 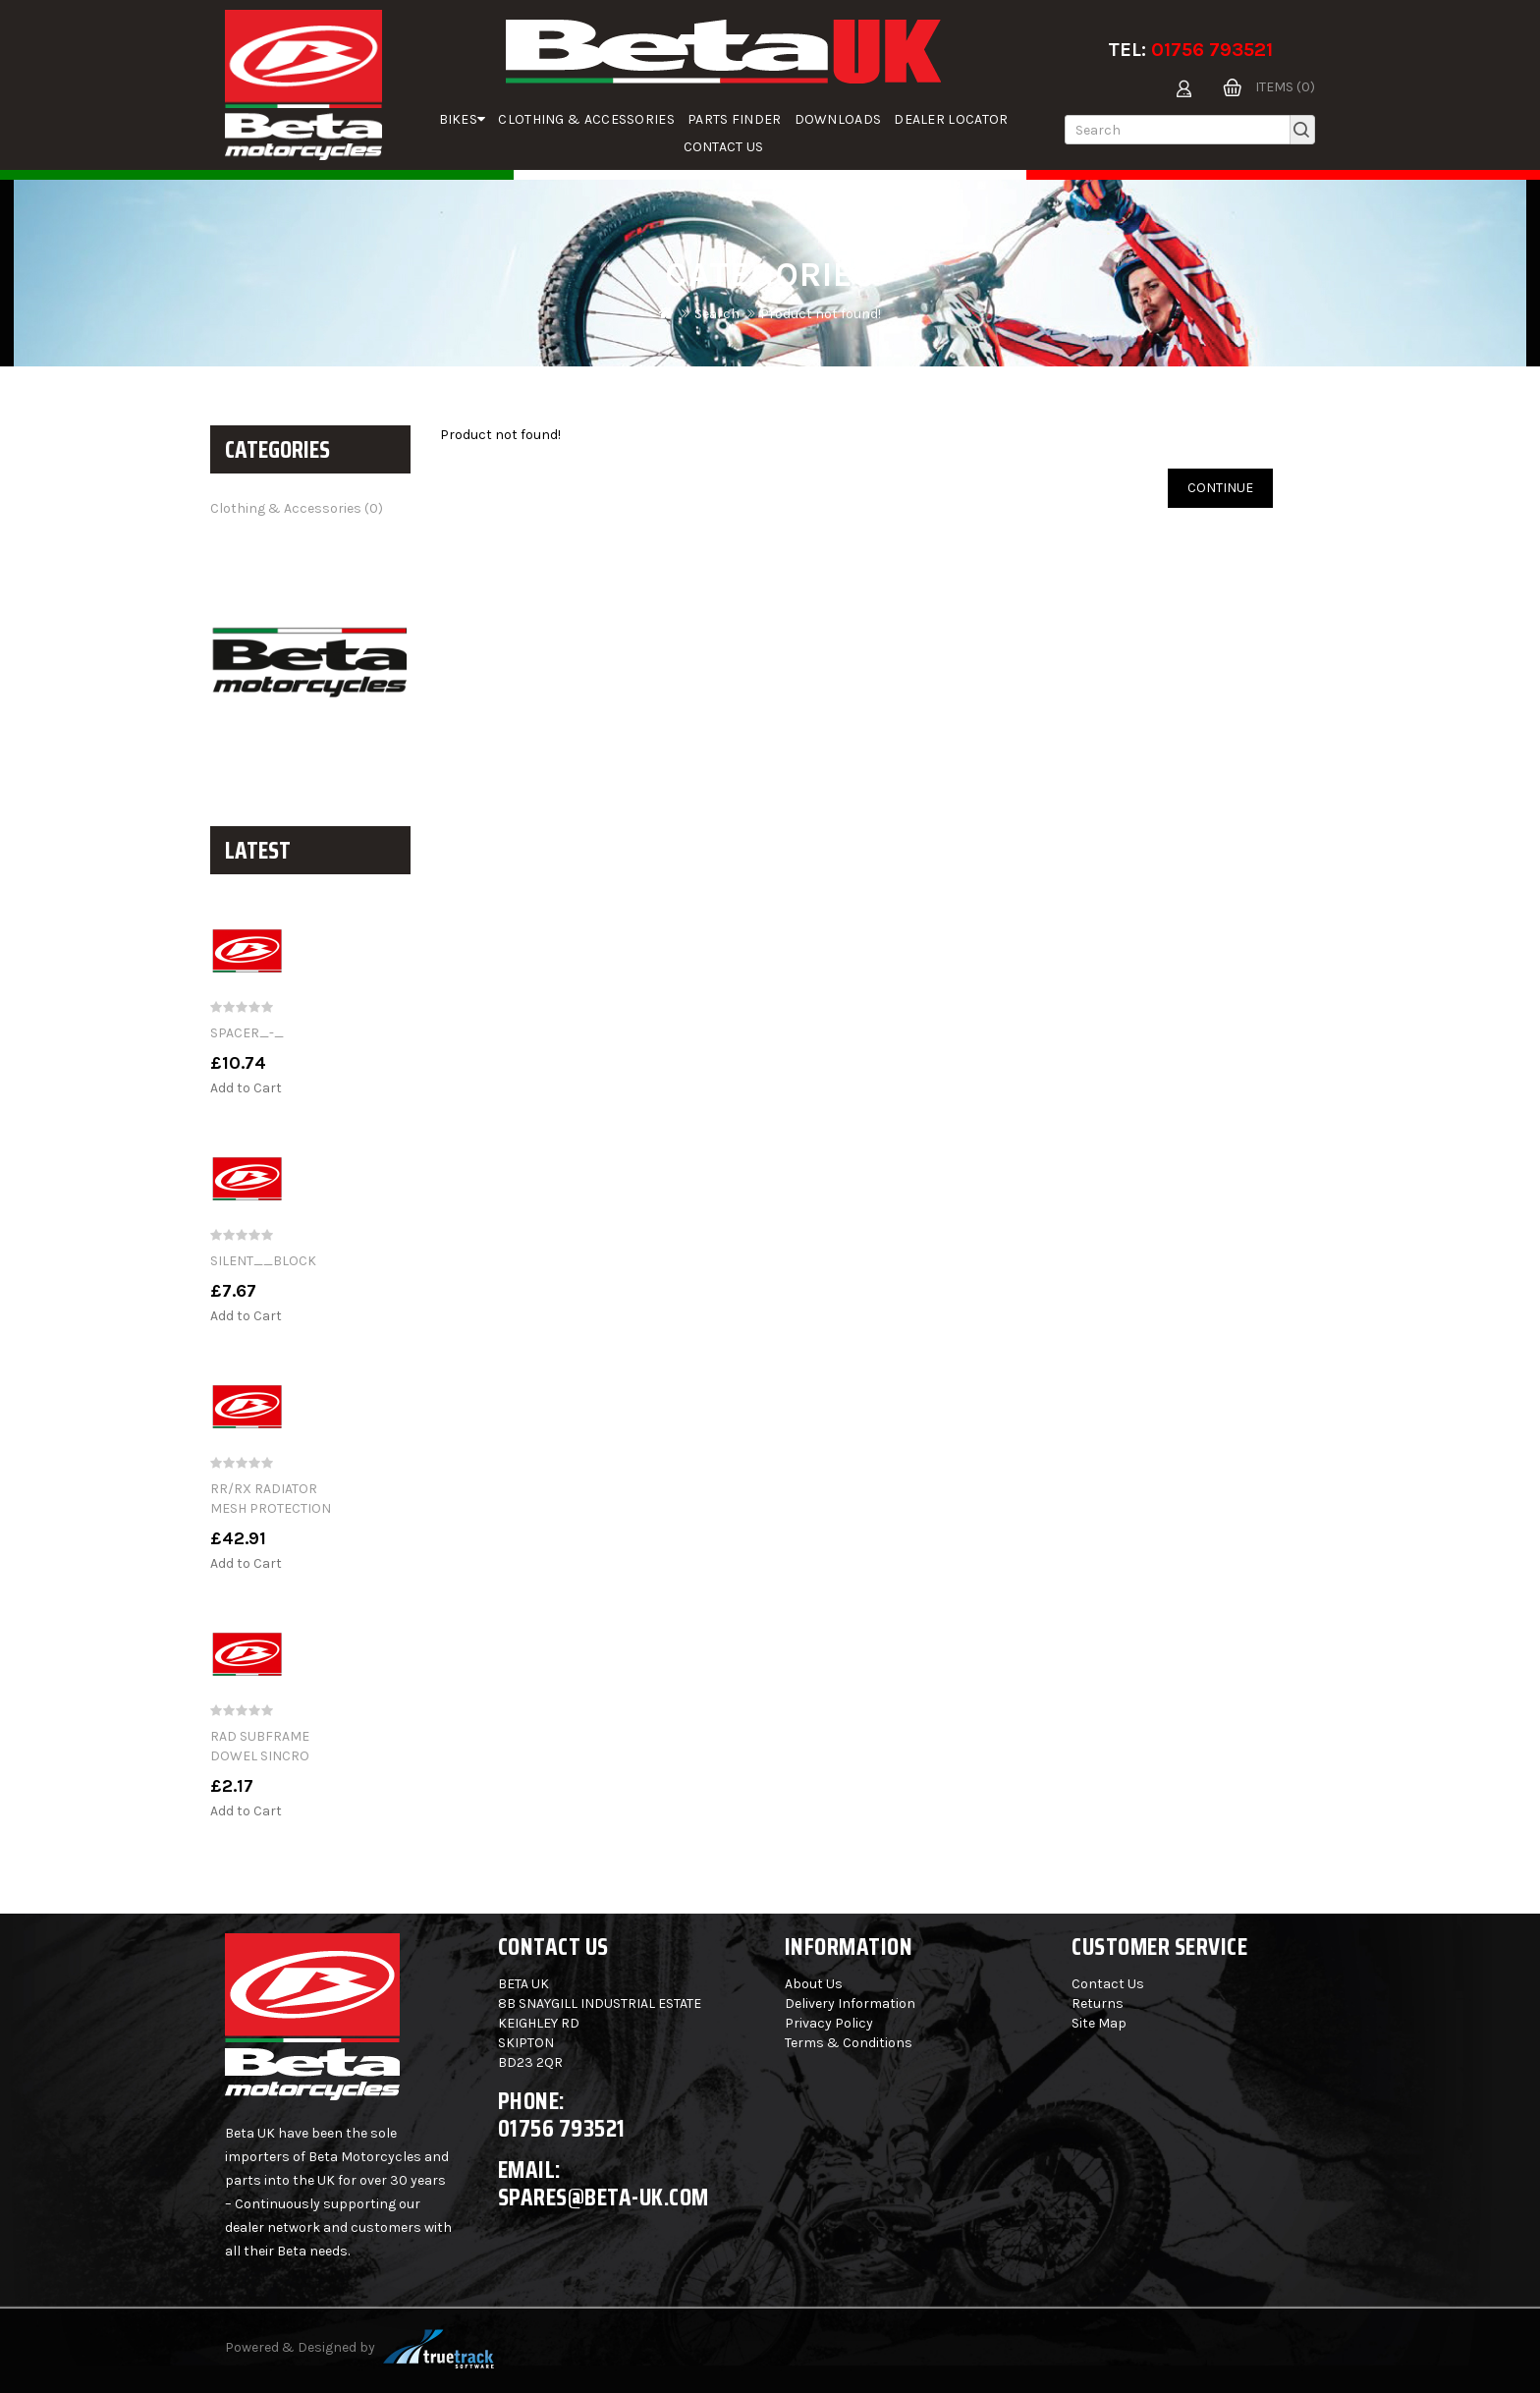 I want to click on spares@beta-uk.com, so click(x=603, y=2197).